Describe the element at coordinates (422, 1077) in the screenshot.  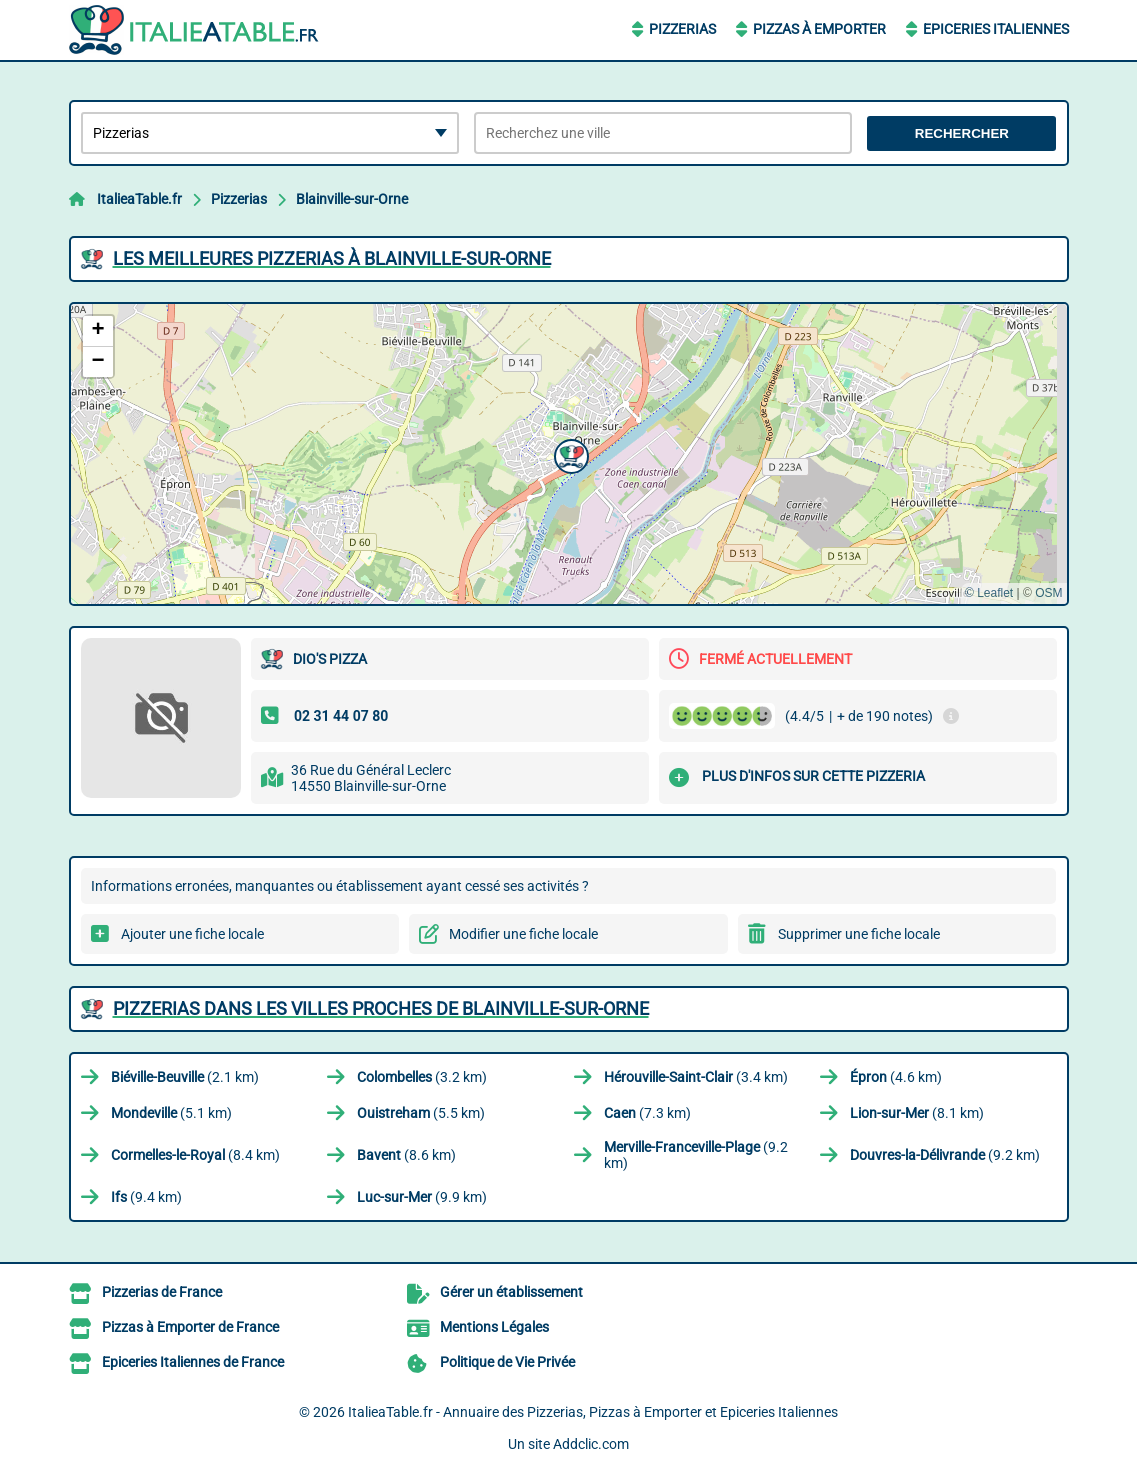
I see `(3.2 km)` at that location.